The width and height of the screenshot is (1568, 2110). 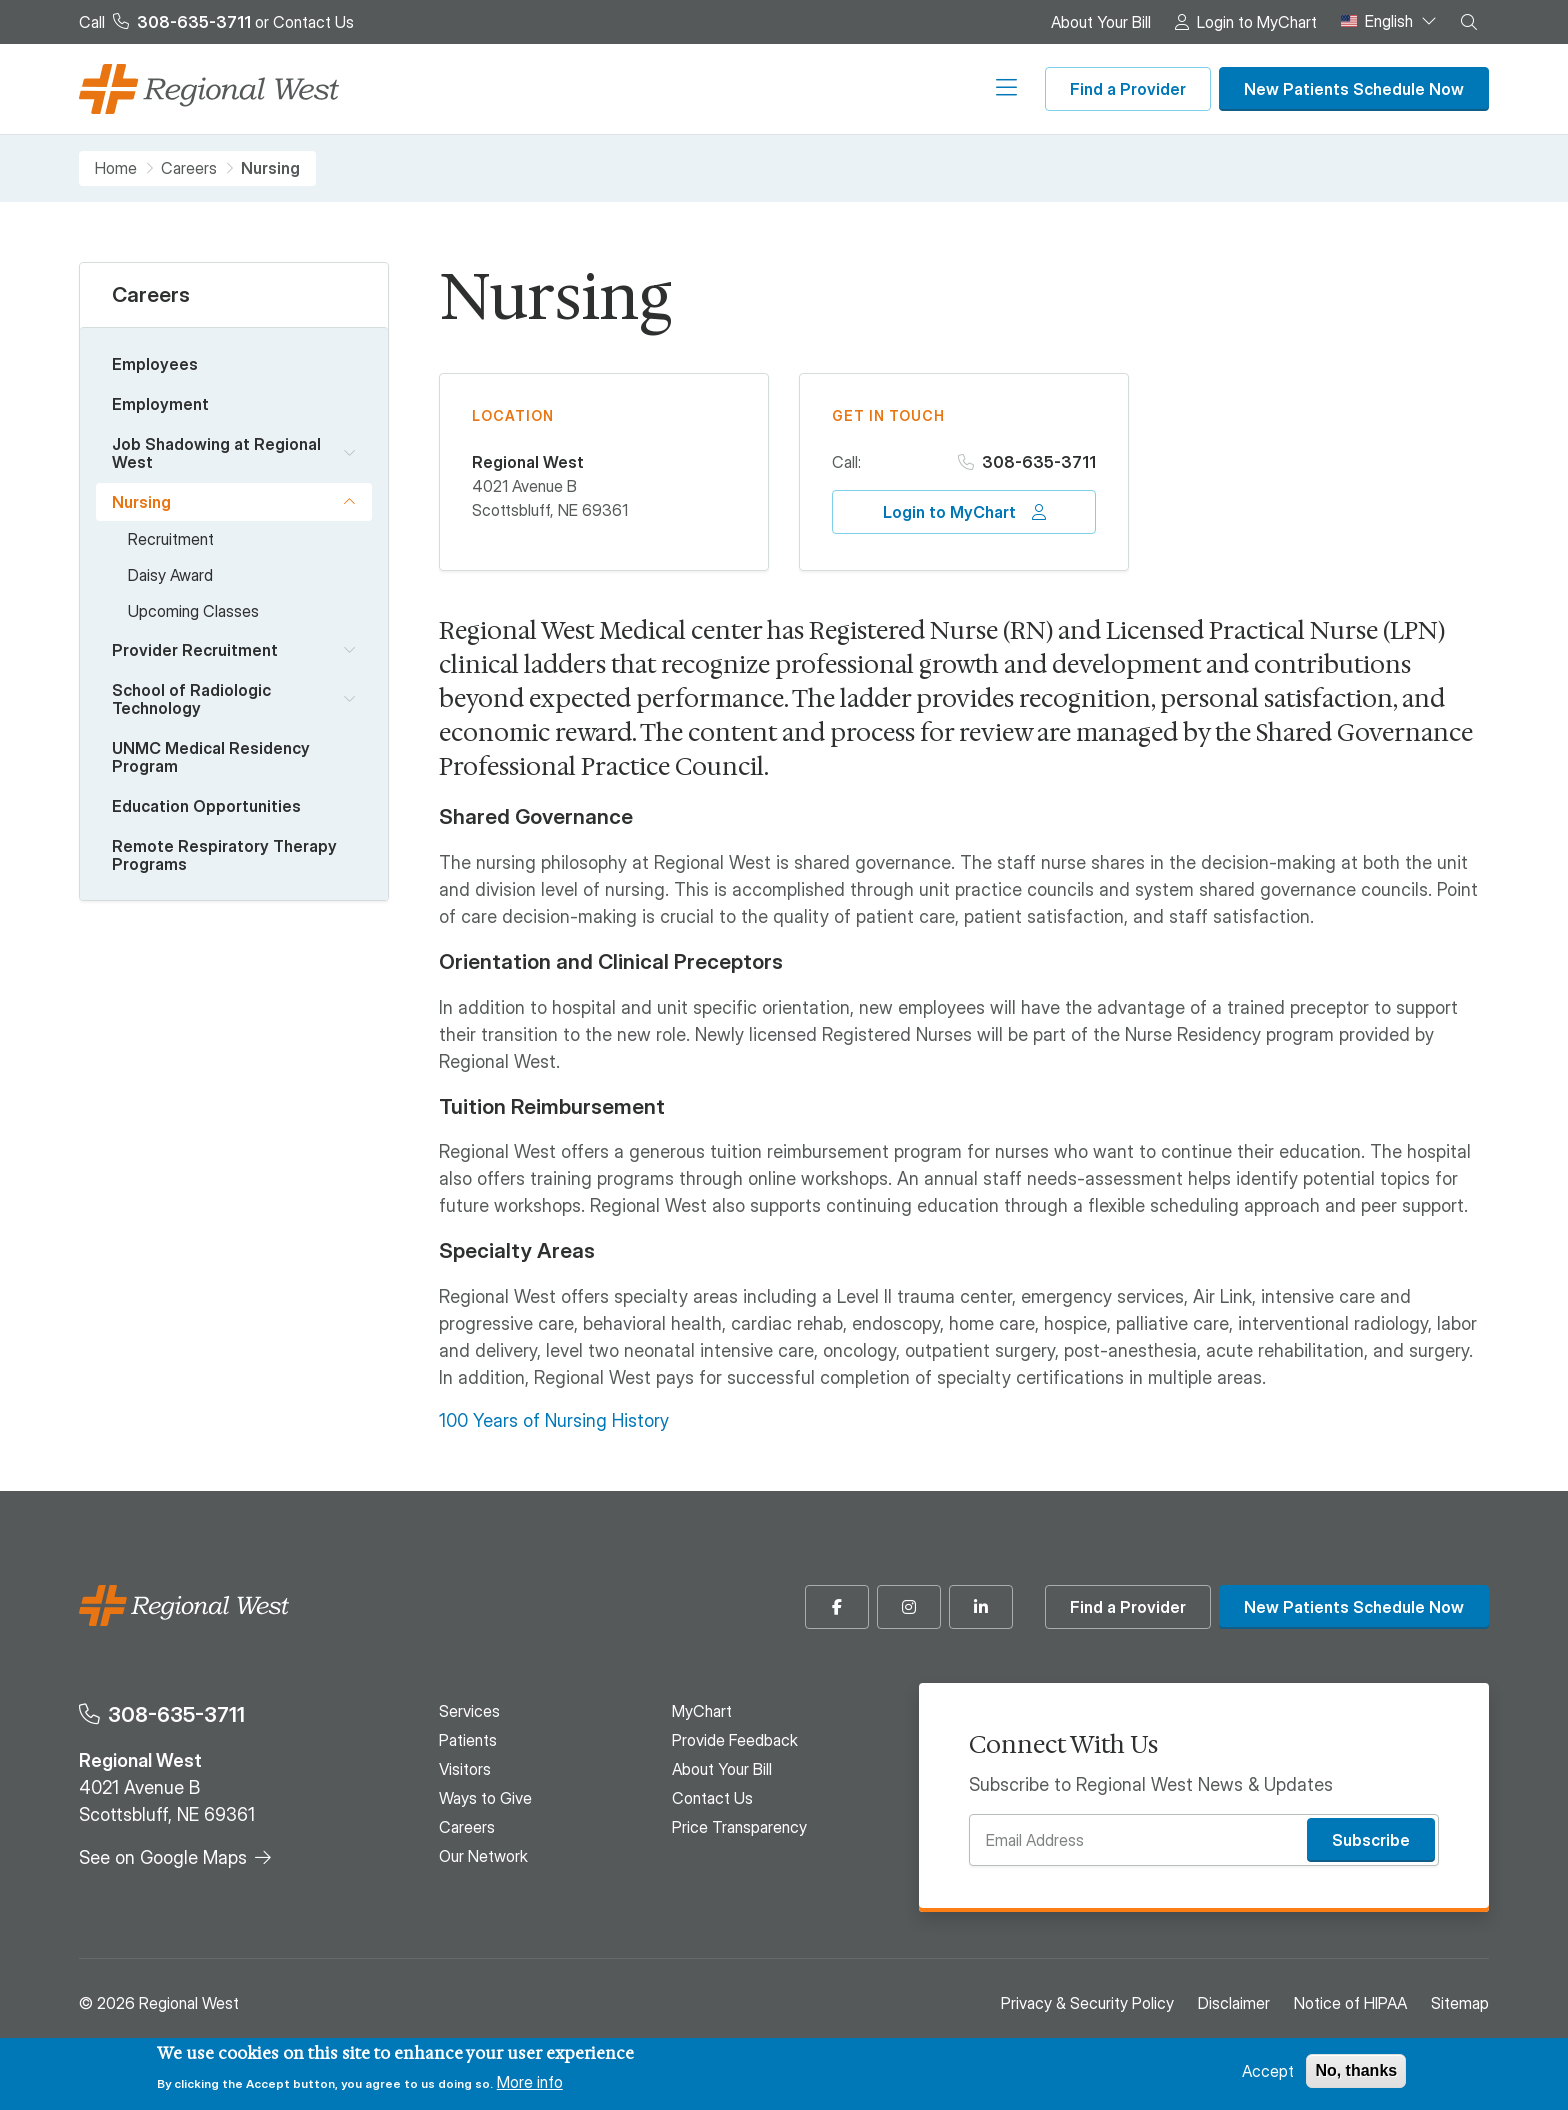 I want to click on Notice of HIPAA, so click(x=1350, y=2003).